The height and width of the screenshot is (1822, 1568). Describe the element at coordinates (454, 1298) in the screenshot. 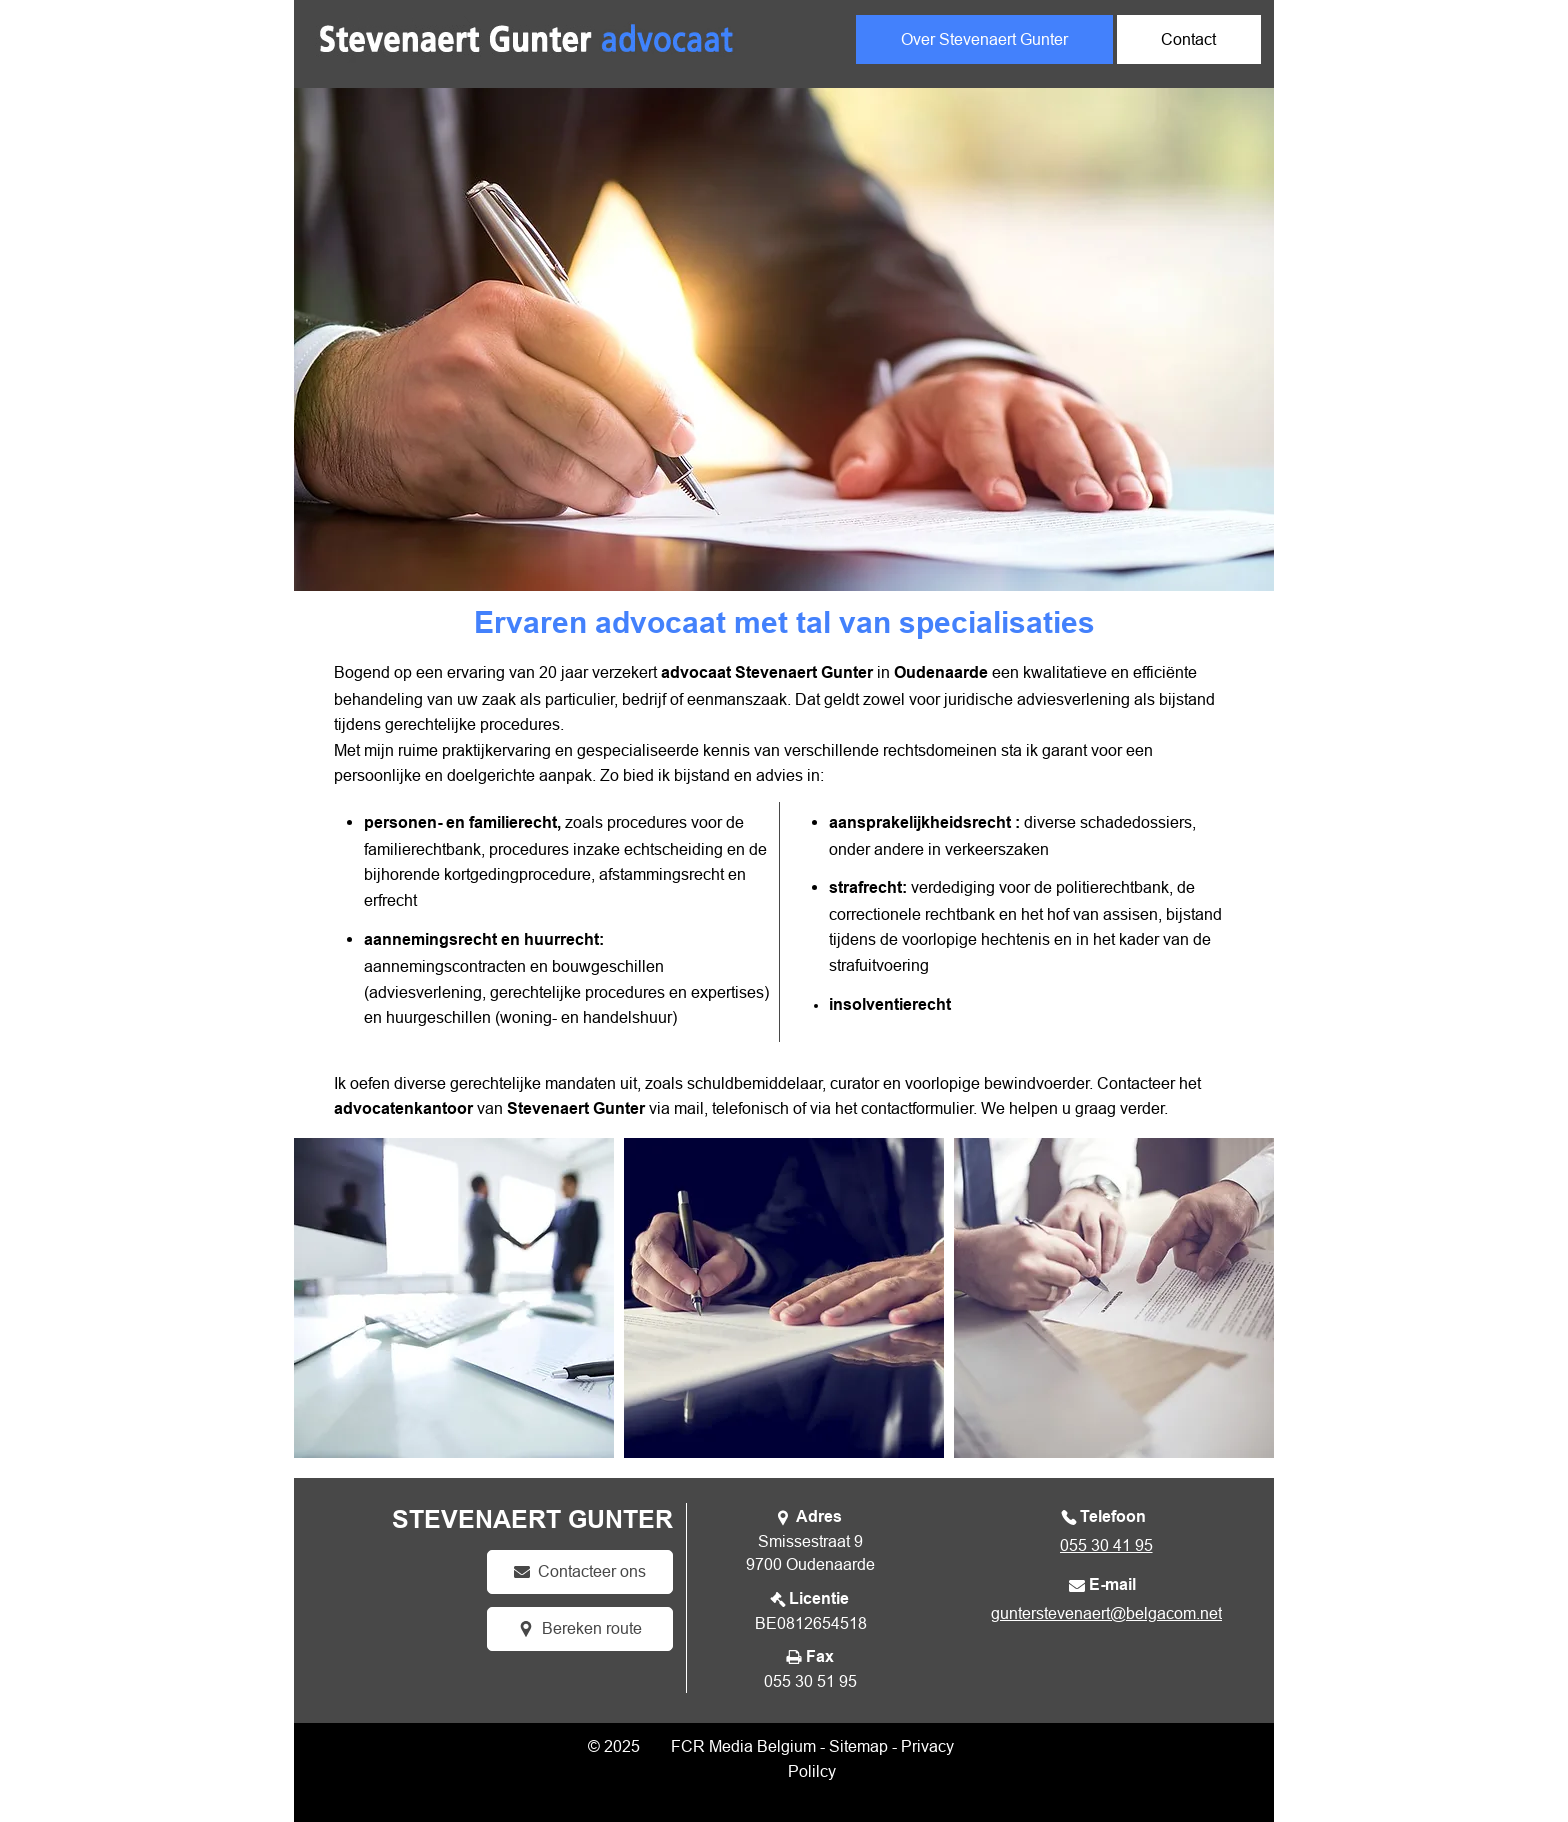

I see `[button]` at that location.